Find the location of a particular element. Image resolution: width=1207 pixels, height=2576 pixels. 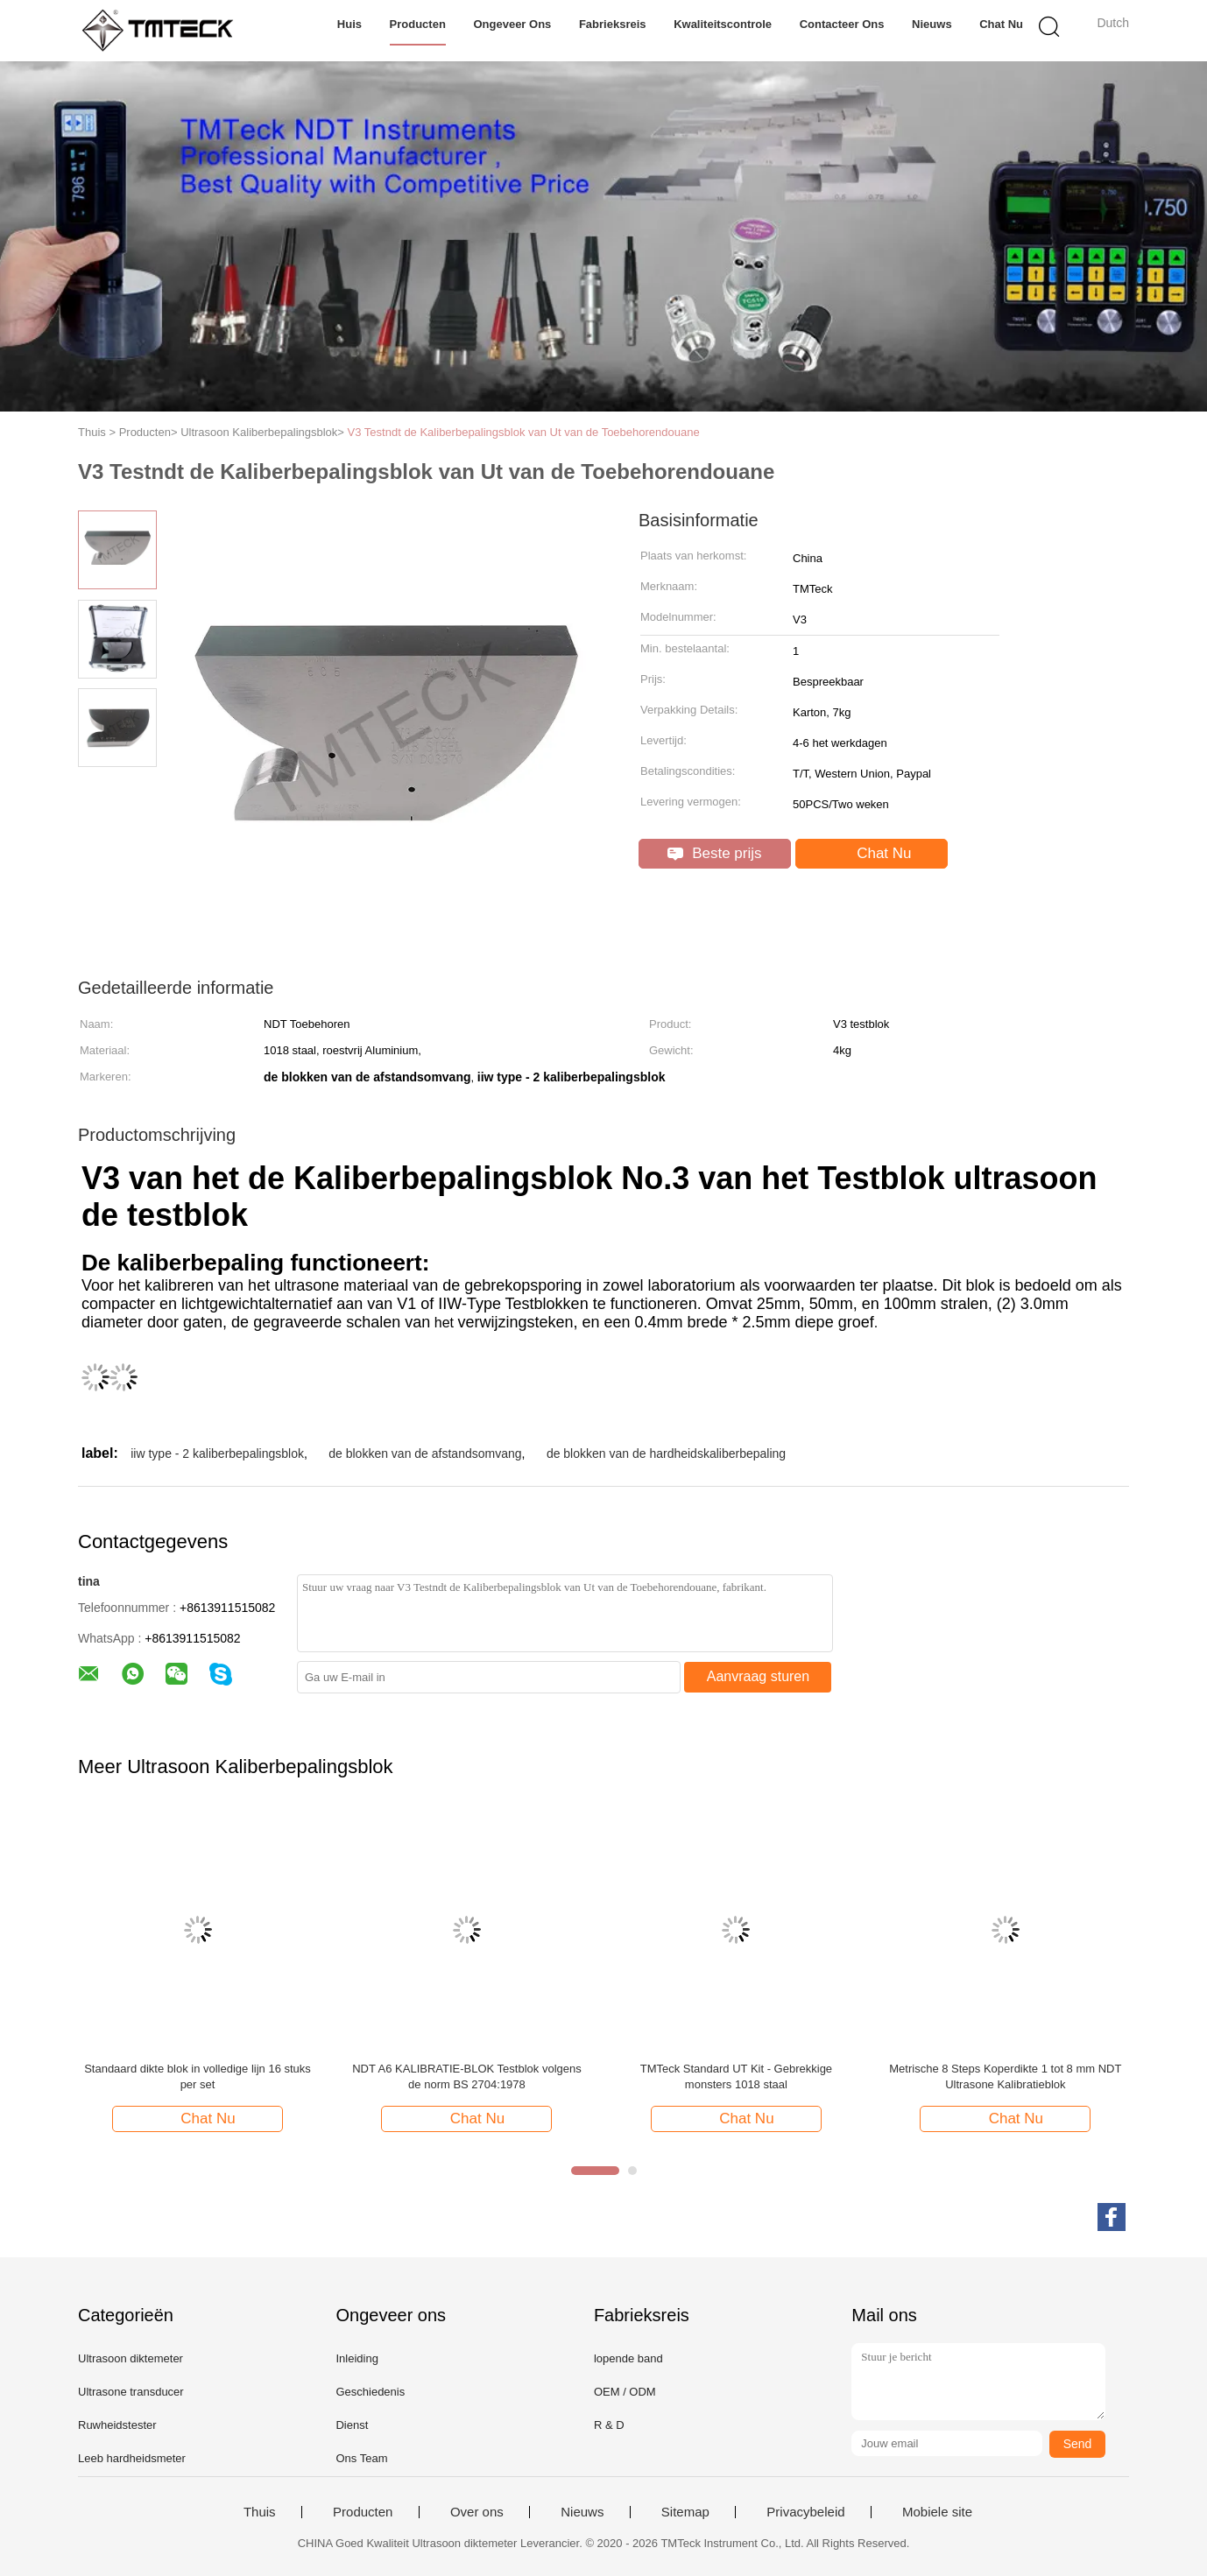

R & D is located at coordinates (609, 2425).